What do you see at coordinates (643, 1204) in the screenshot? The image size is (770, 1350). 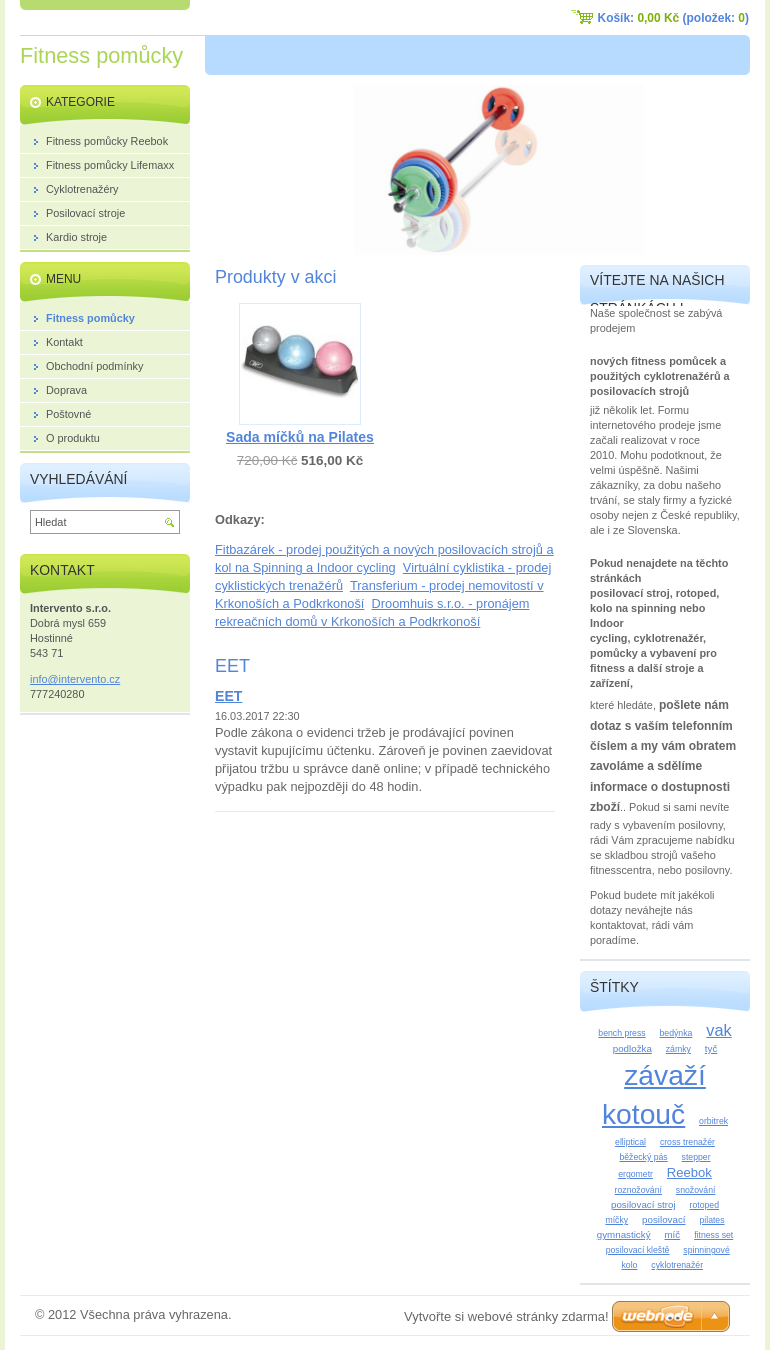 I see `posilovací stroj` at bounding box center [643, 1204].